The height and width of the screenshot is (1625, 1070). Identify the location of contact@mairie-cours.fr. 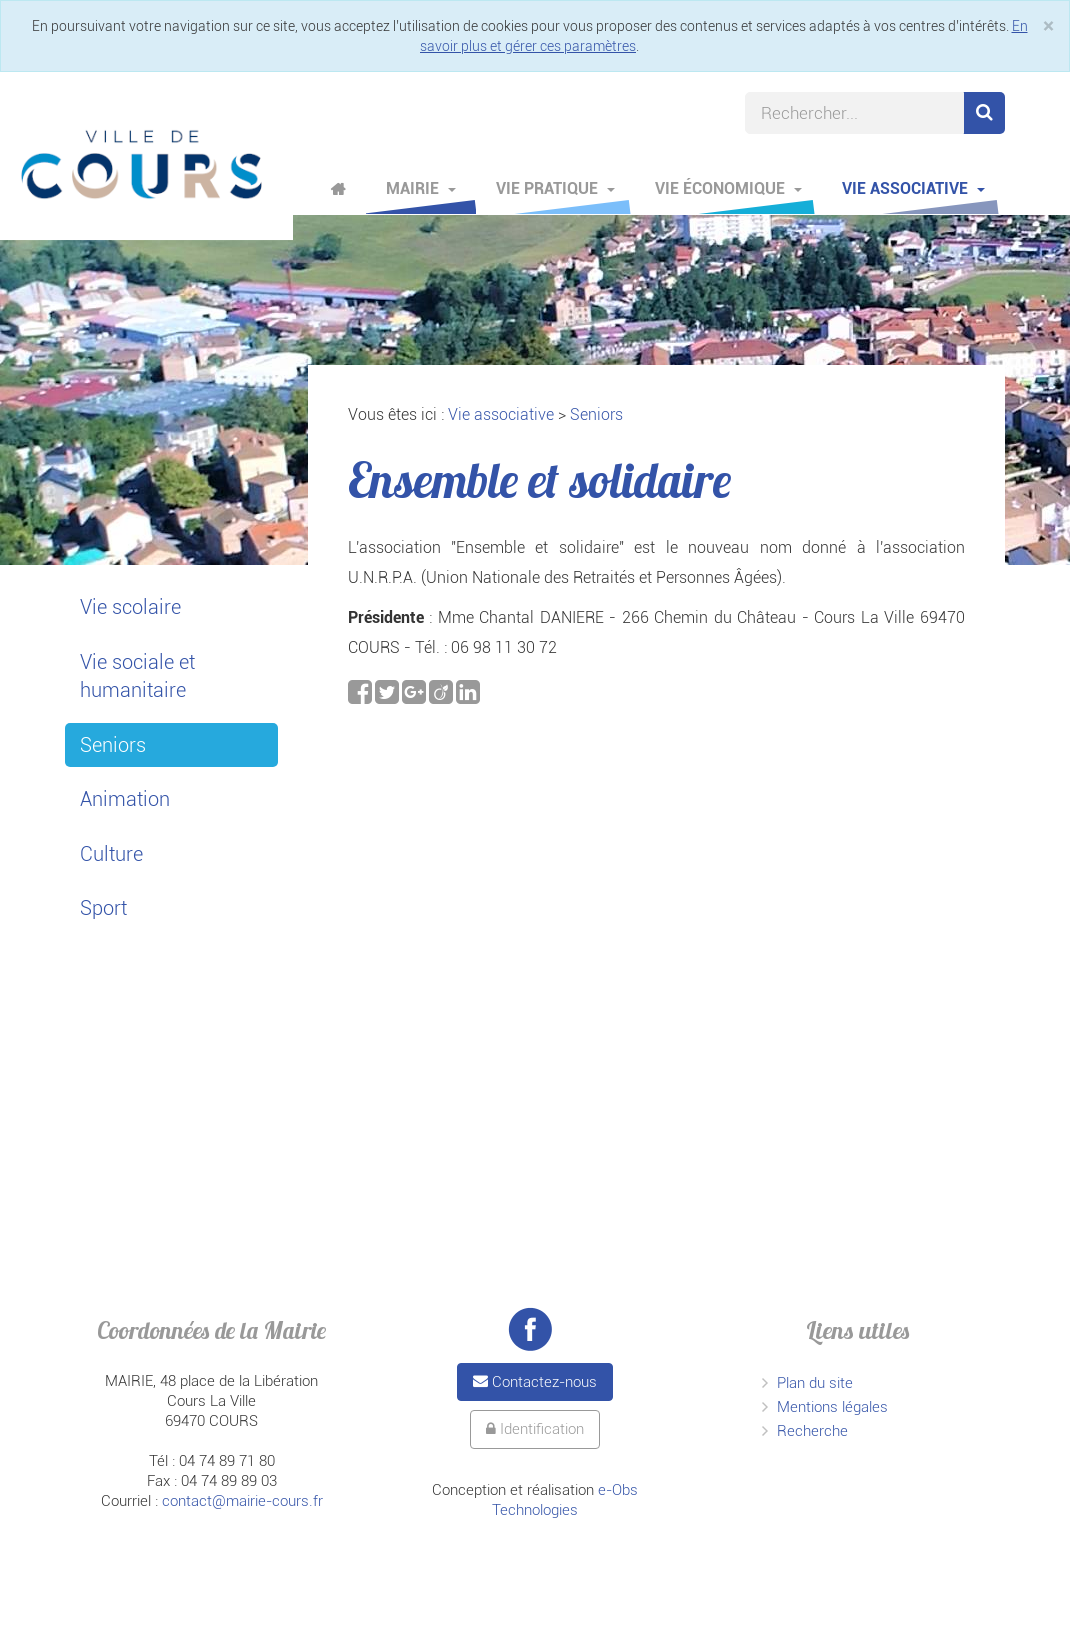
(242, 1501).